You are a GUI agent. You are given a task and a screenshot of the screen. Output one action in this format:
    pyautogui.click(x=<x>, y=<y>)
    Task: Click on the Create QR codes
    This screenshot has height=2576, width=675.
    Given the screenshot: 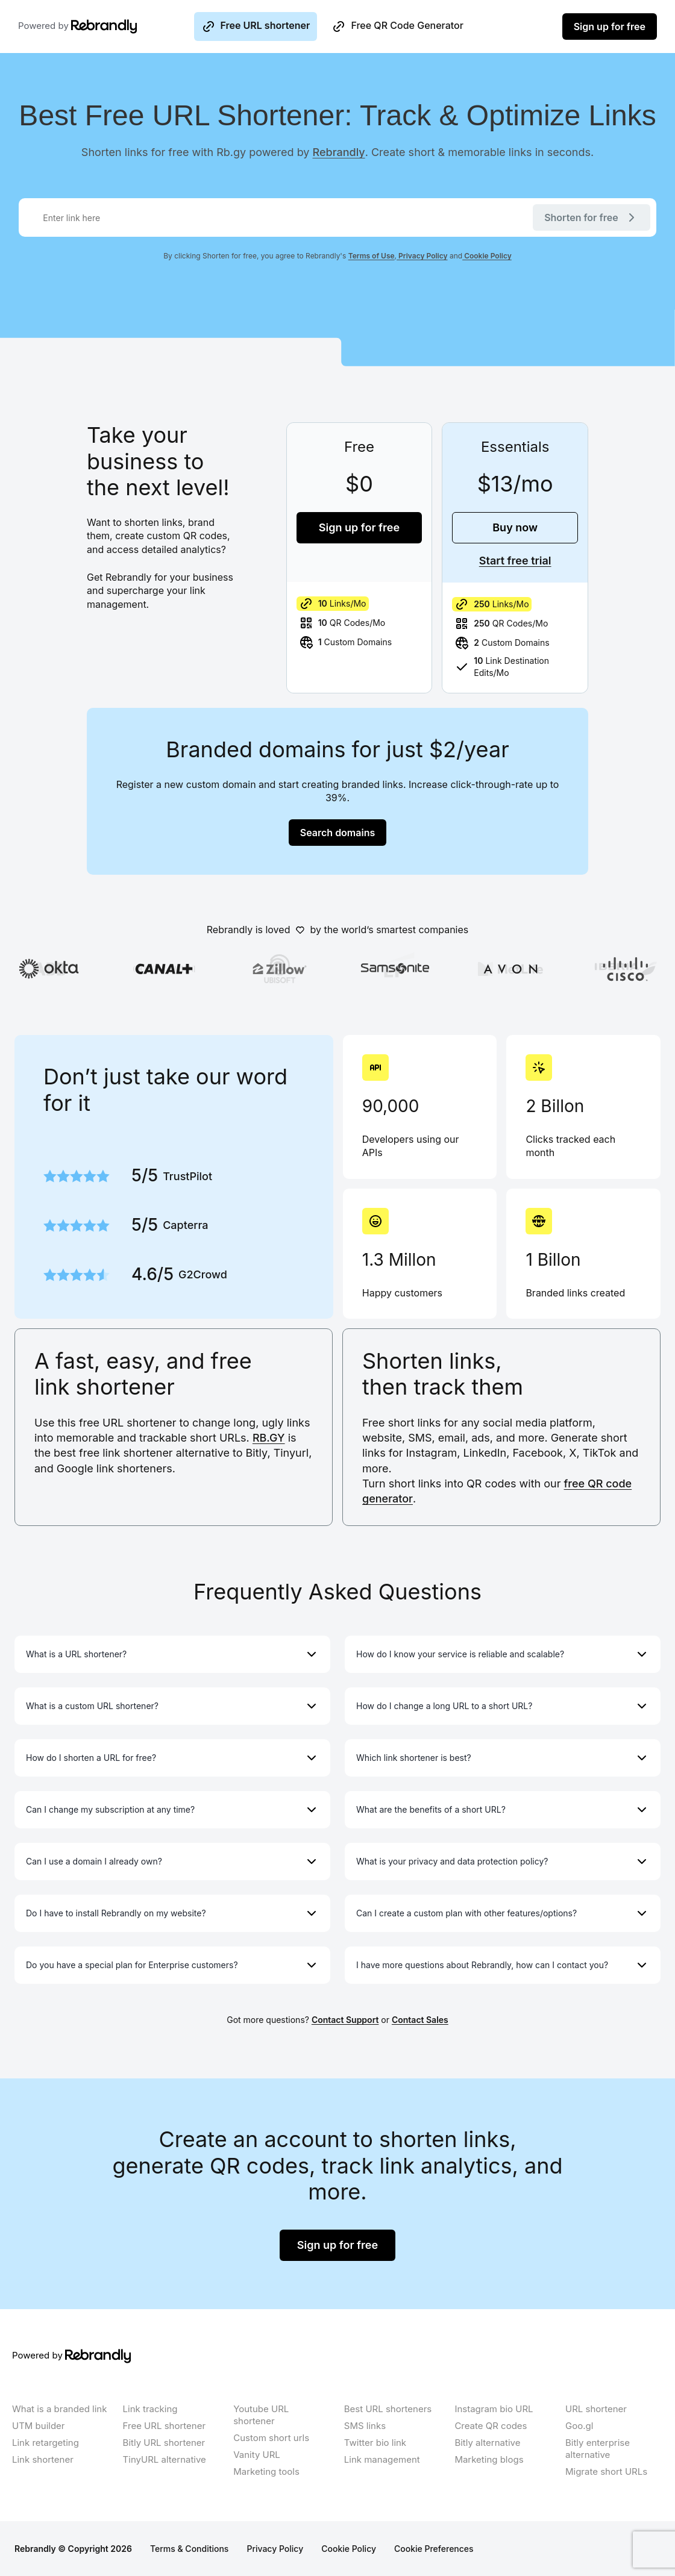 What is the action you would take?
    pyautogui.click(x=490, y=2425)
    